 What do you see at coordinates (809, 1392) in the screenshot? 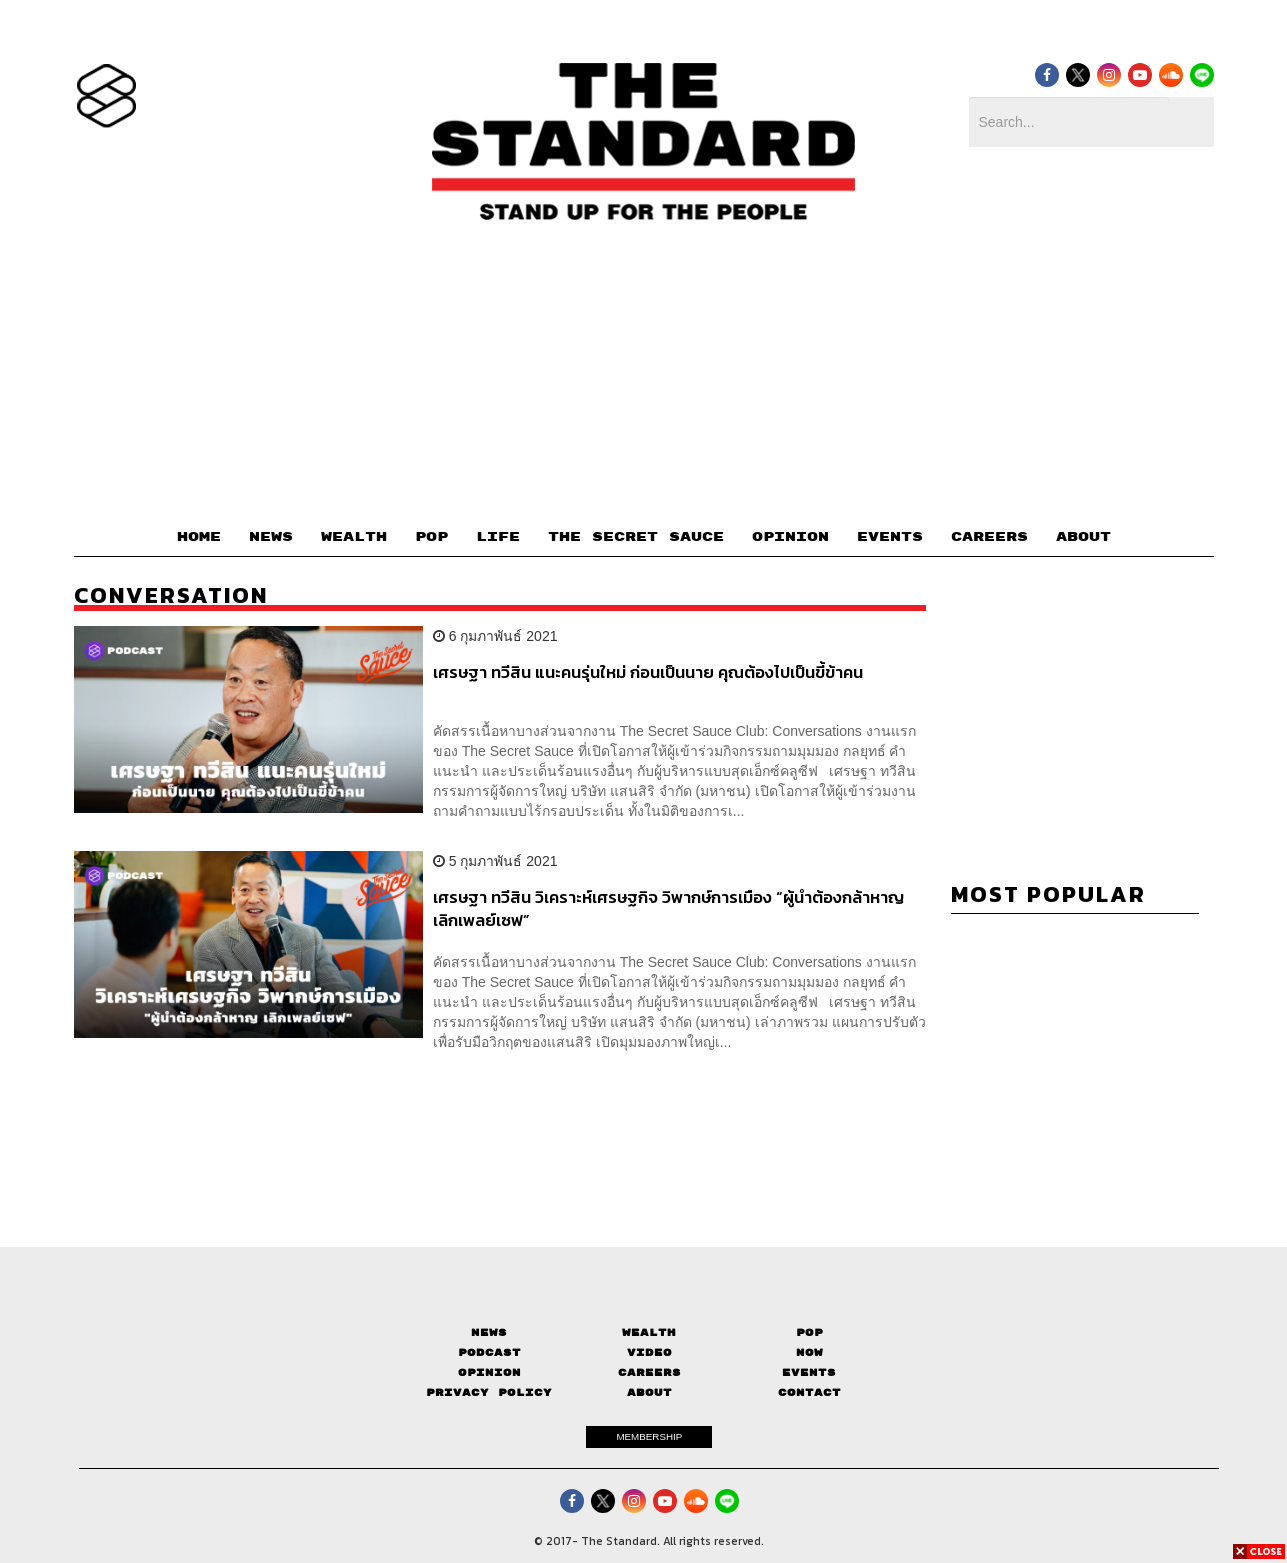
I see `Contact` at bounding box center [809, 1392].